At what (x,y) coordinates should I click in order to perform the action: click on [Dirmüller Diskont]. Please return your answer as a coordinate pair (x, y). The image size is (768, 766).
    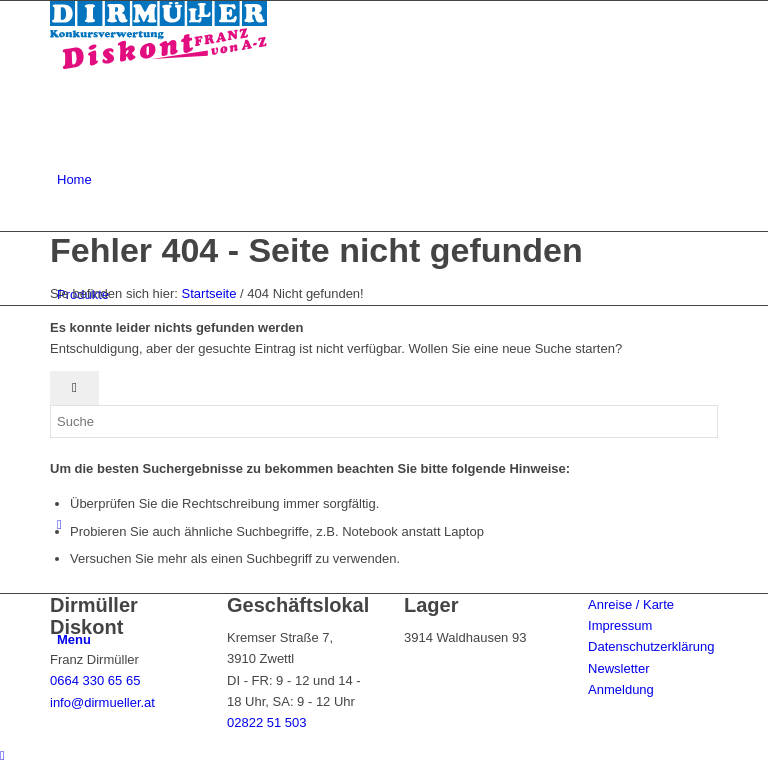
    Looking at the image, I should click on (158, 64).